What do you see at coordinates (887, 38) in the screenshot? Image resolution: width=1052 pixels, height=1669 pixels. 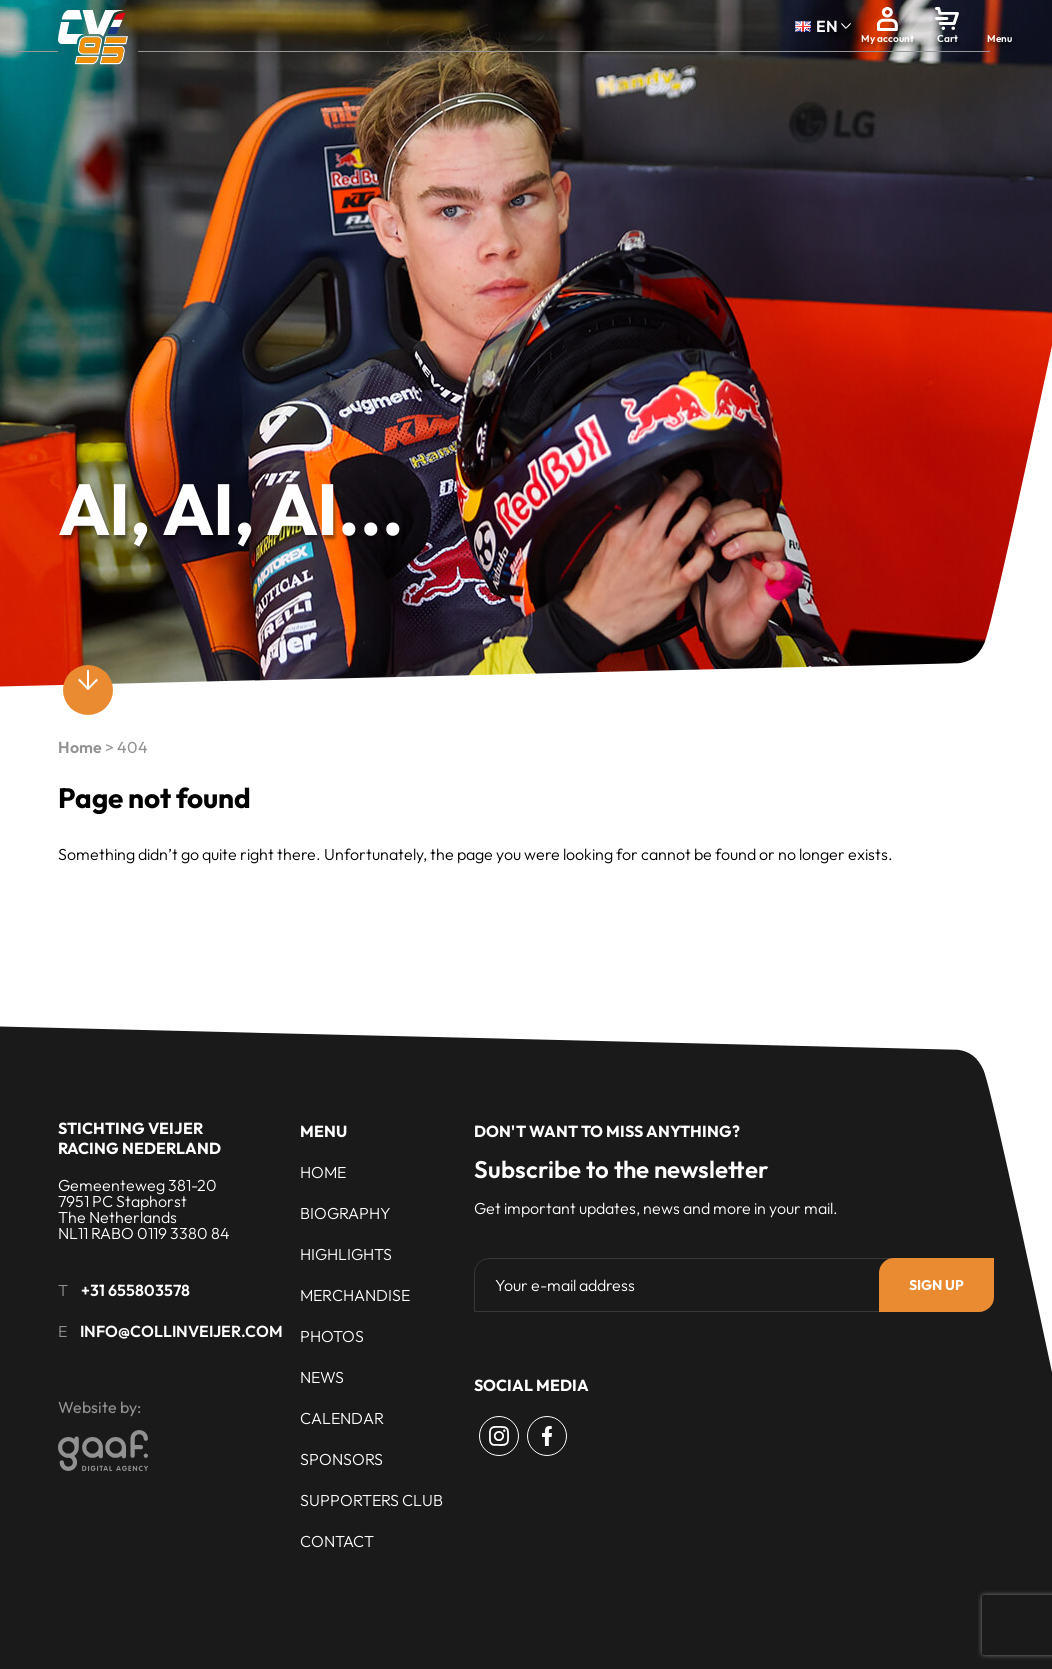 I see `My account` at bounding box center [887, 38].